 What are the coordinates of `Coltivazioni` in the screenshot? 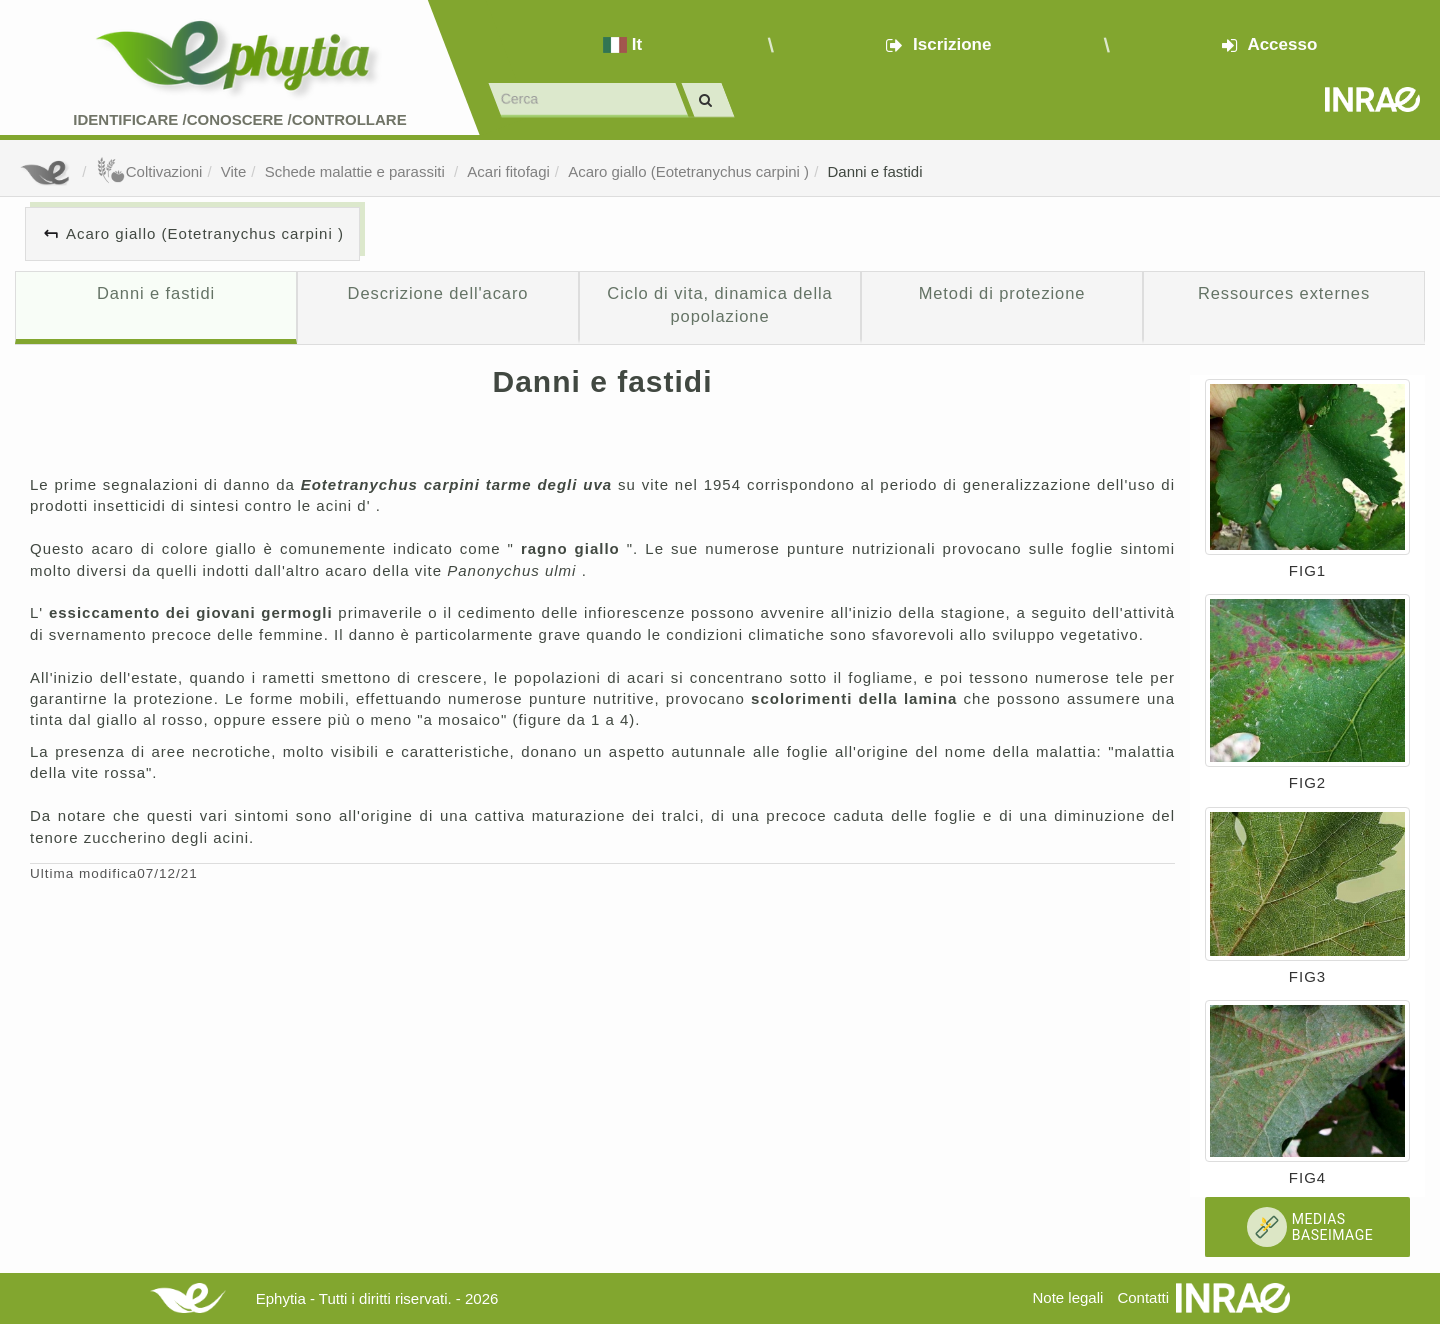 It's located at (149, 171).